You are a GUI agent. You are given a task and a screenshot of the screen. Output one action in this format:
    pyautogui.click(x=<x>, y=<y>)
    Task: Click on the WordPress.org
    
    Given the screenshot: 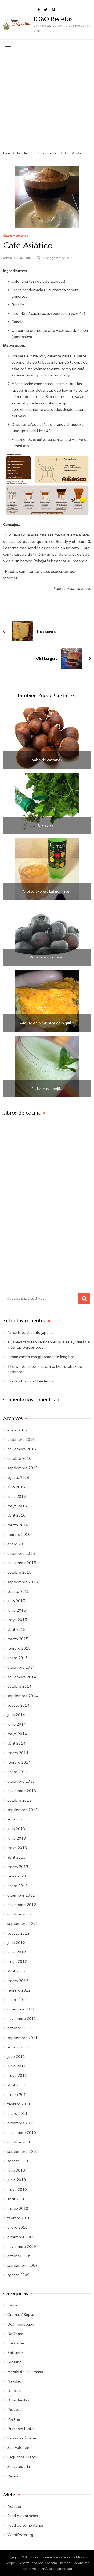 What is the action you would take?
    pyautogui.click(x=20, y=2534)
    